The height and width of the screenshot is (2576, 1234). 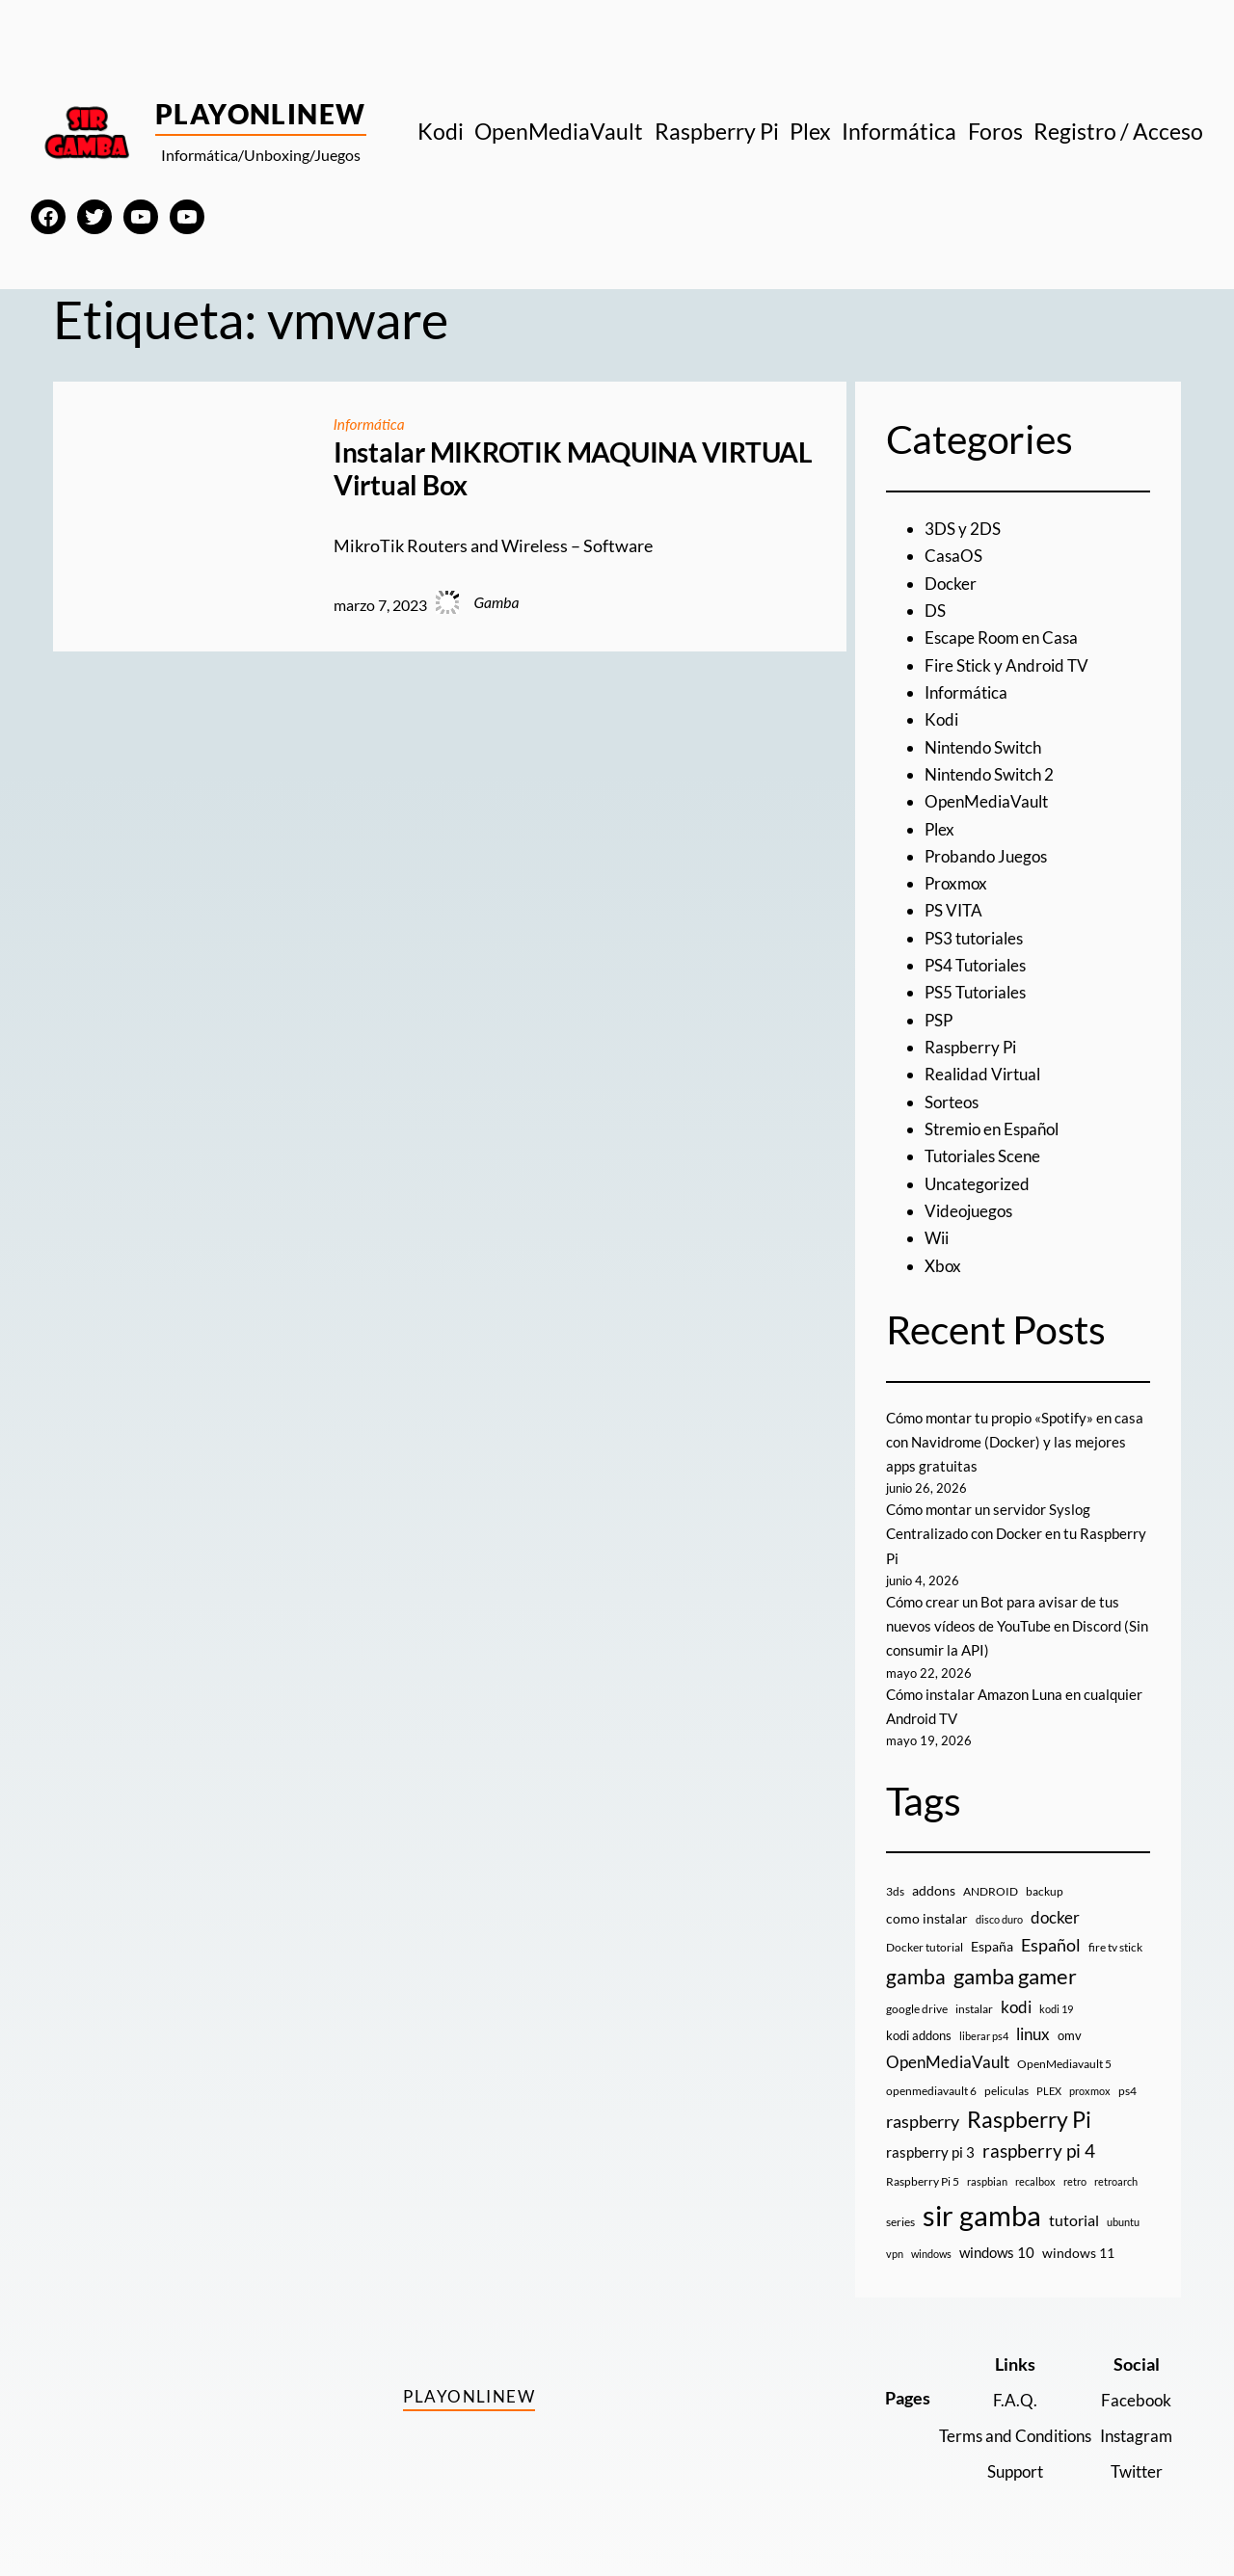 I want to click on peliculas [peliculas (9 elementos)], so click(x=1006, y=2091).